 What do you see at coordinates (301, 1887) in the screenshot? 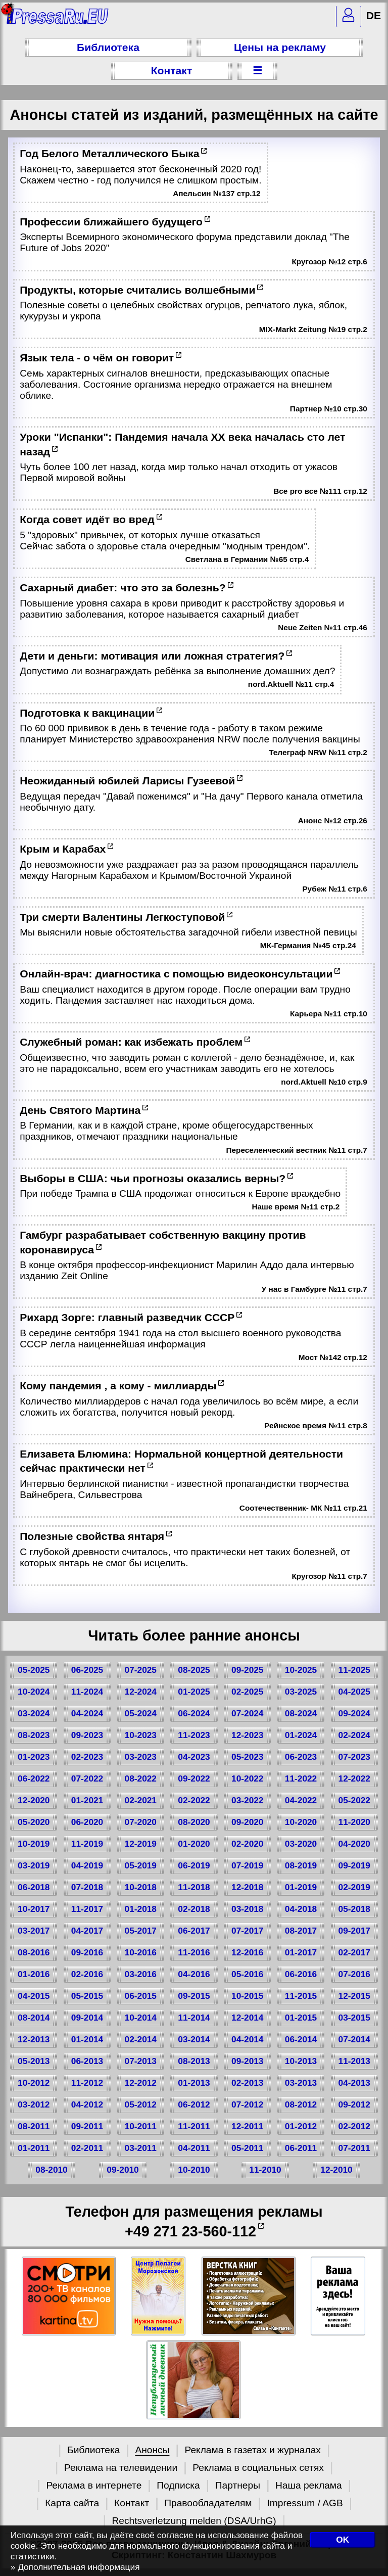
I see `01-2019` at bounding box center [301, 1887].